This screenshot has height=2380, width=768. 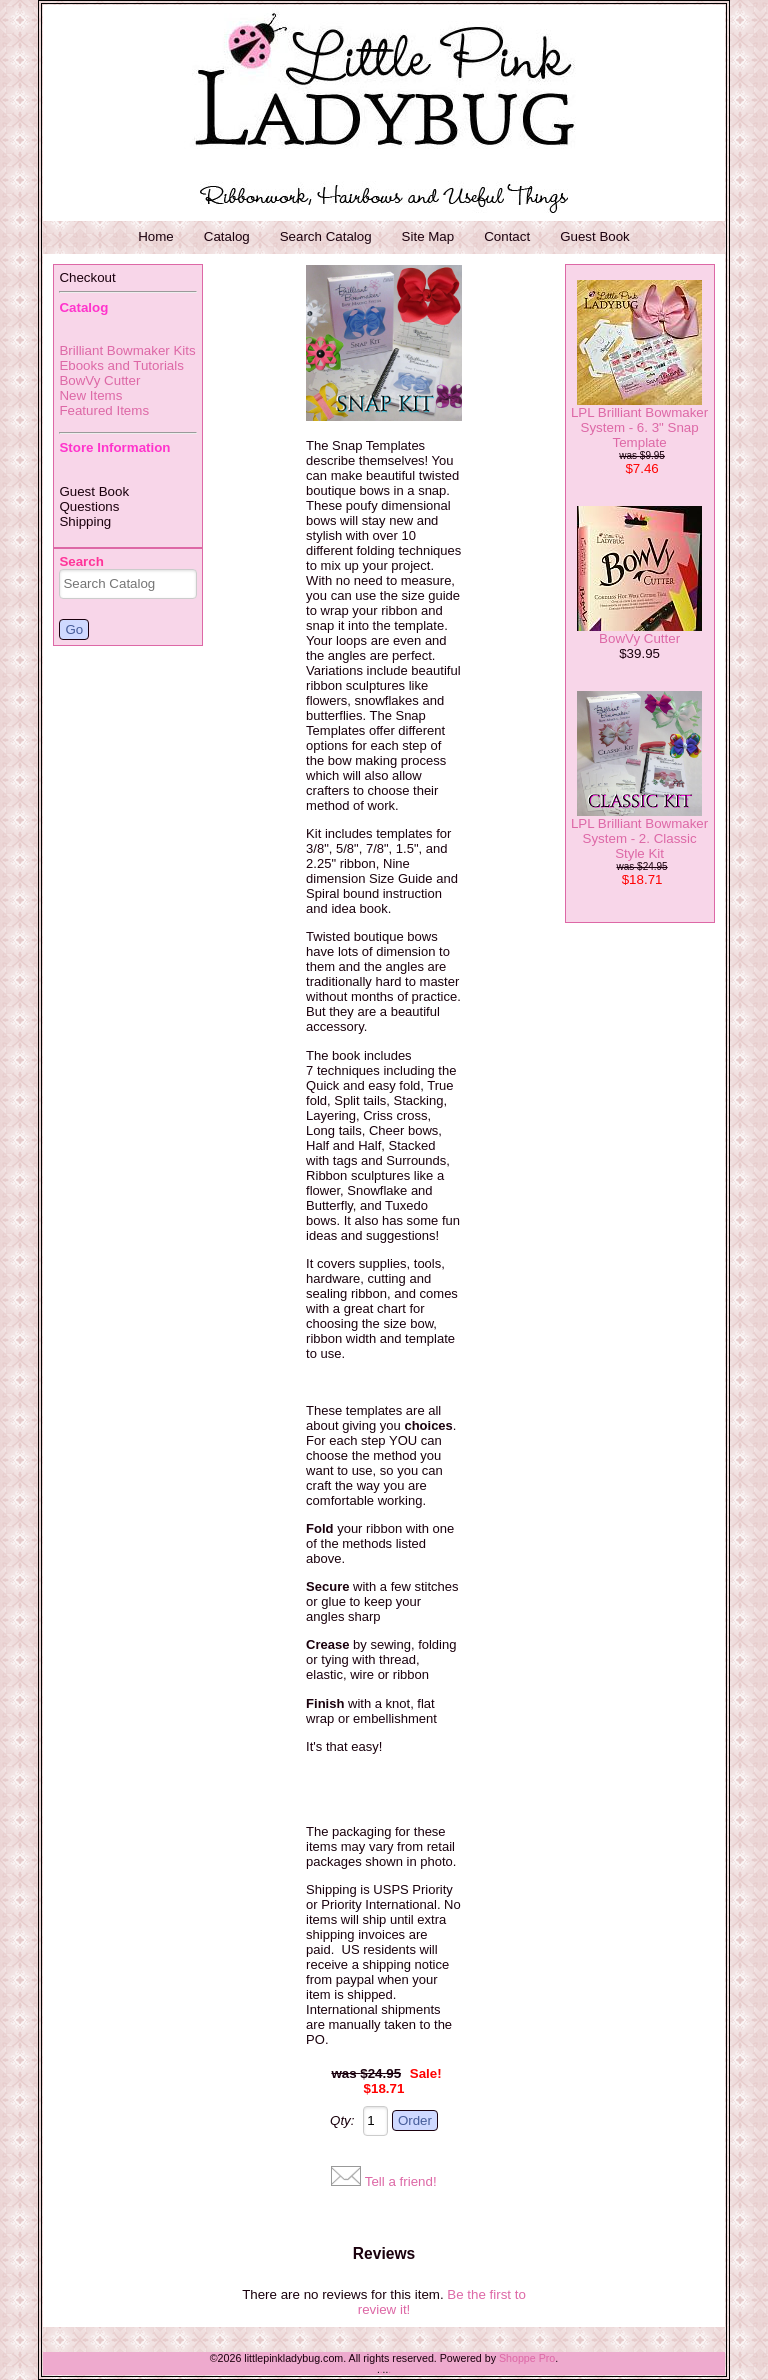 What do you see at coordinates (639, 838) in the screenshot?
I see `LPL Brilliant Bowmaker System - 2. Classic Style Kit` at bounding box center [639, 838].